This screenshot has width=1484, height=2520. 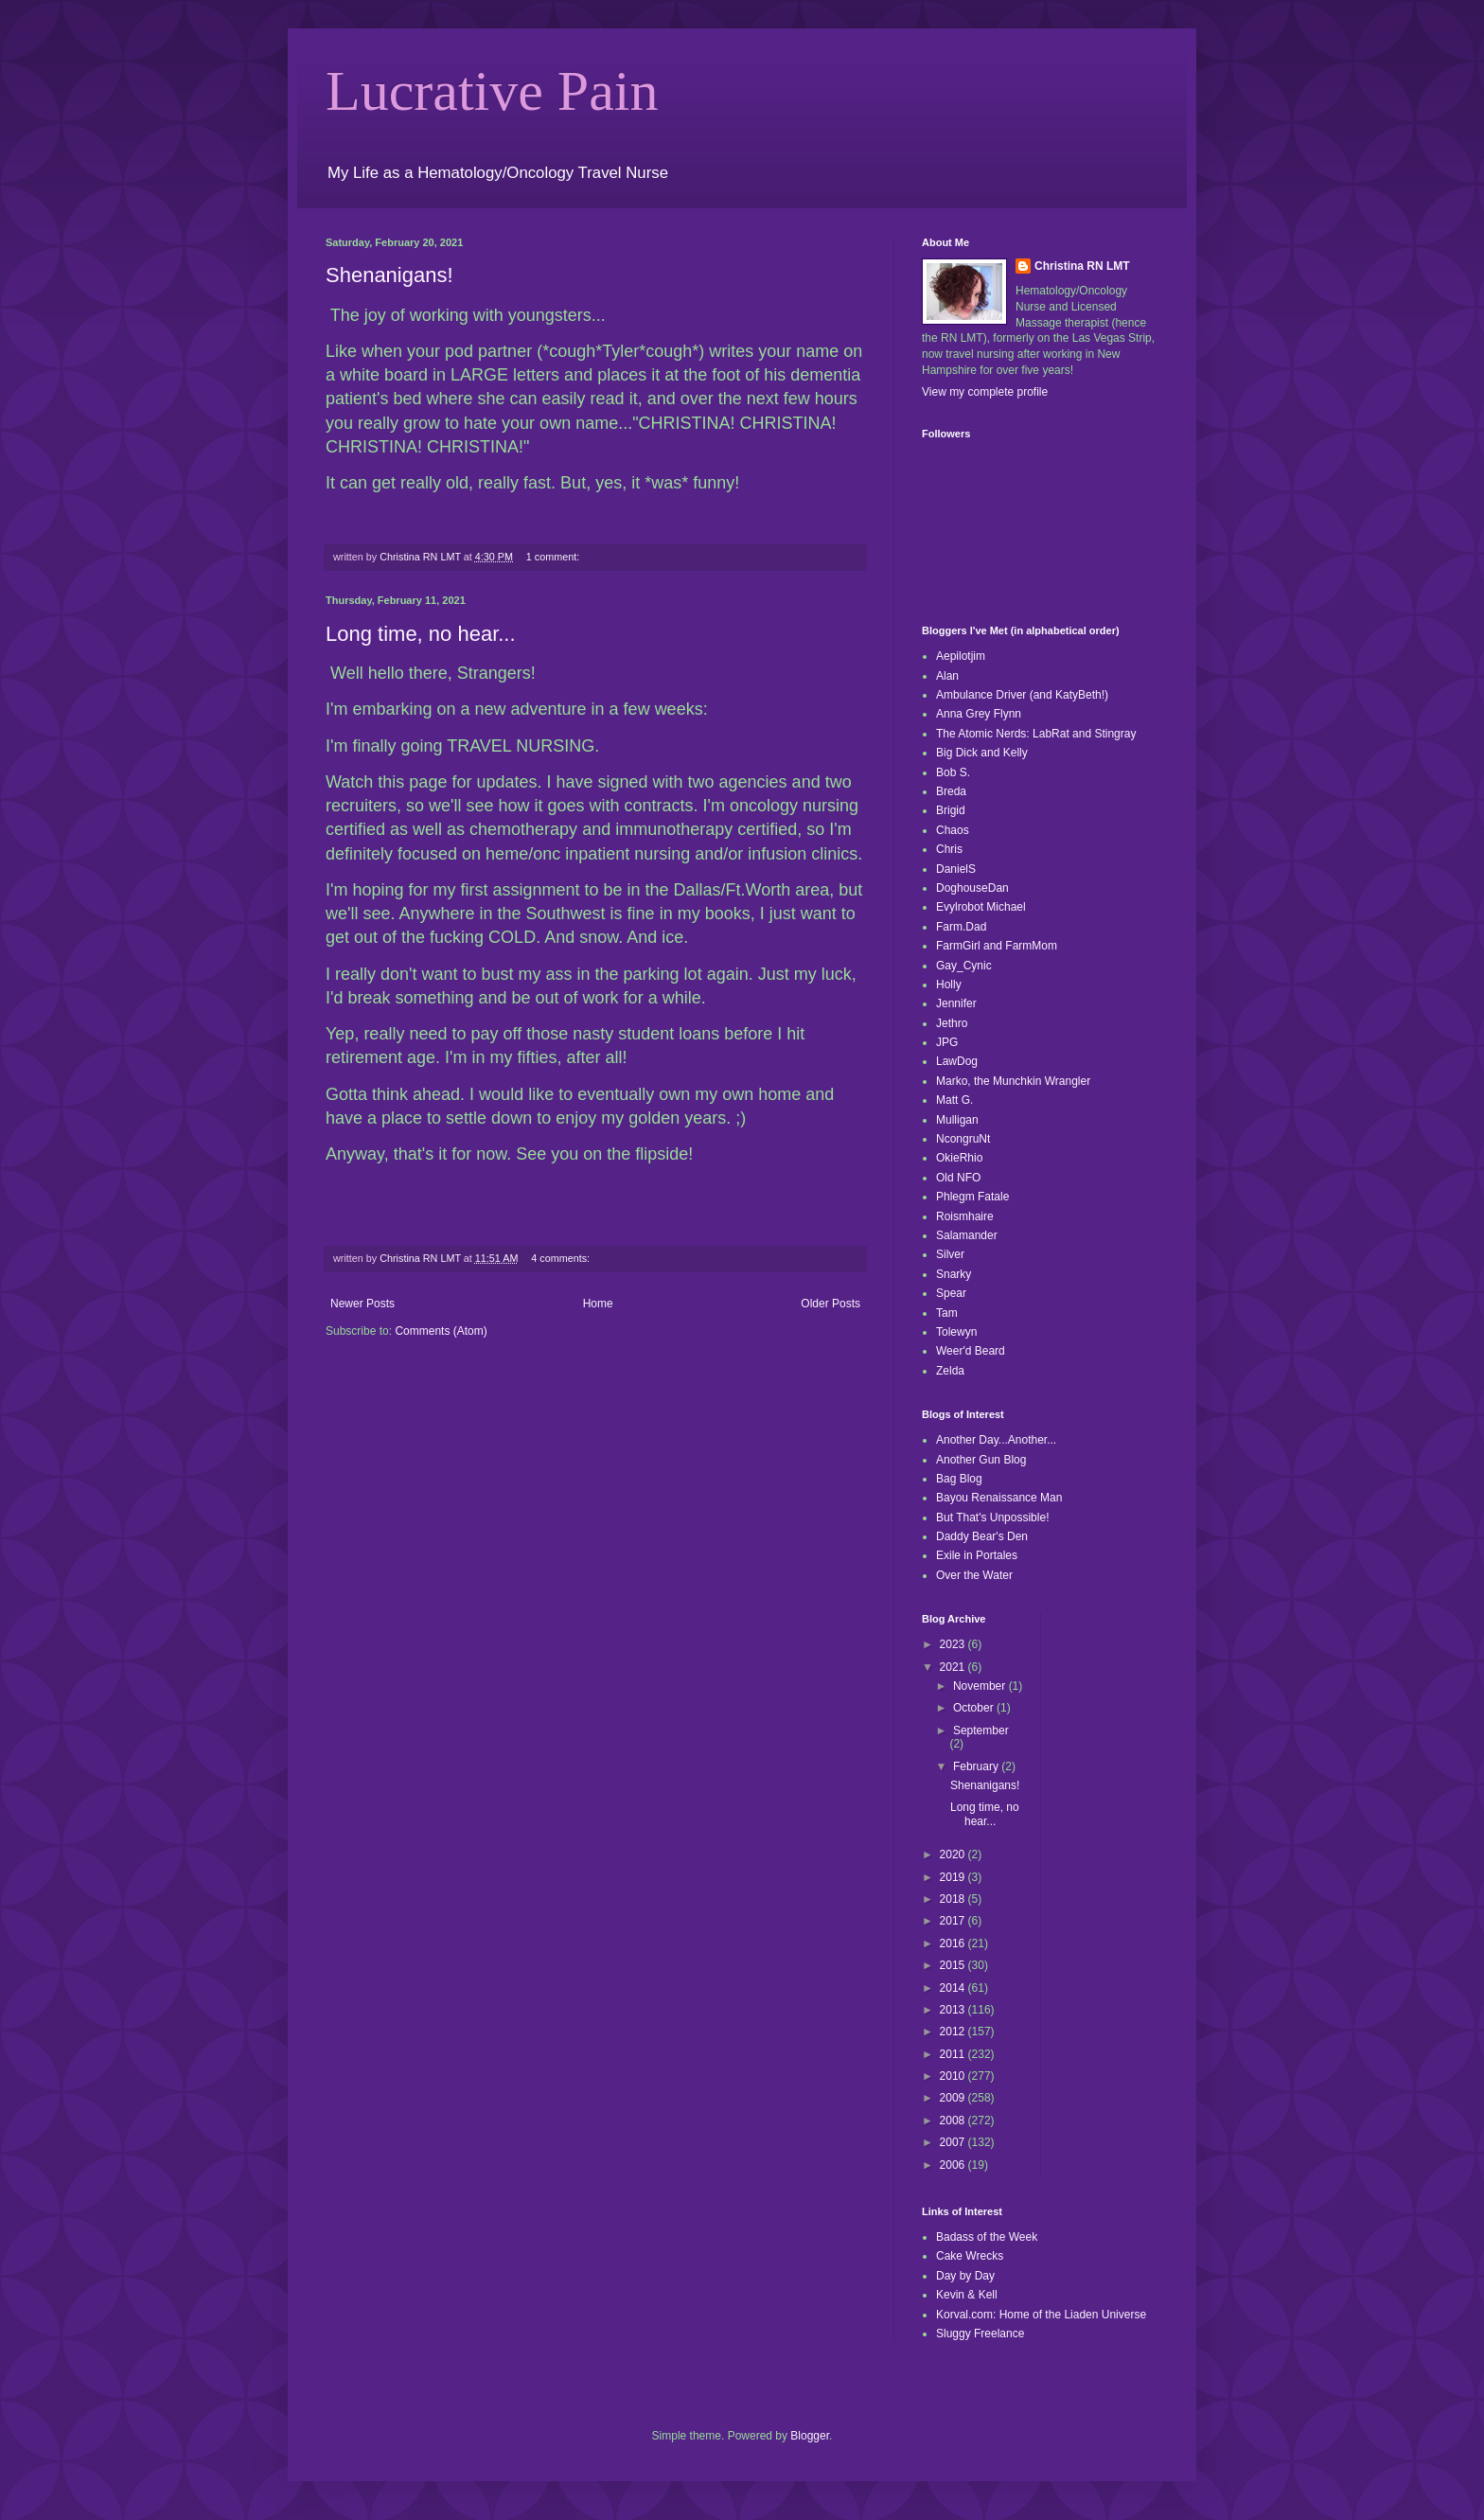 I want to click on 2014, so click(x=954, y=1988).